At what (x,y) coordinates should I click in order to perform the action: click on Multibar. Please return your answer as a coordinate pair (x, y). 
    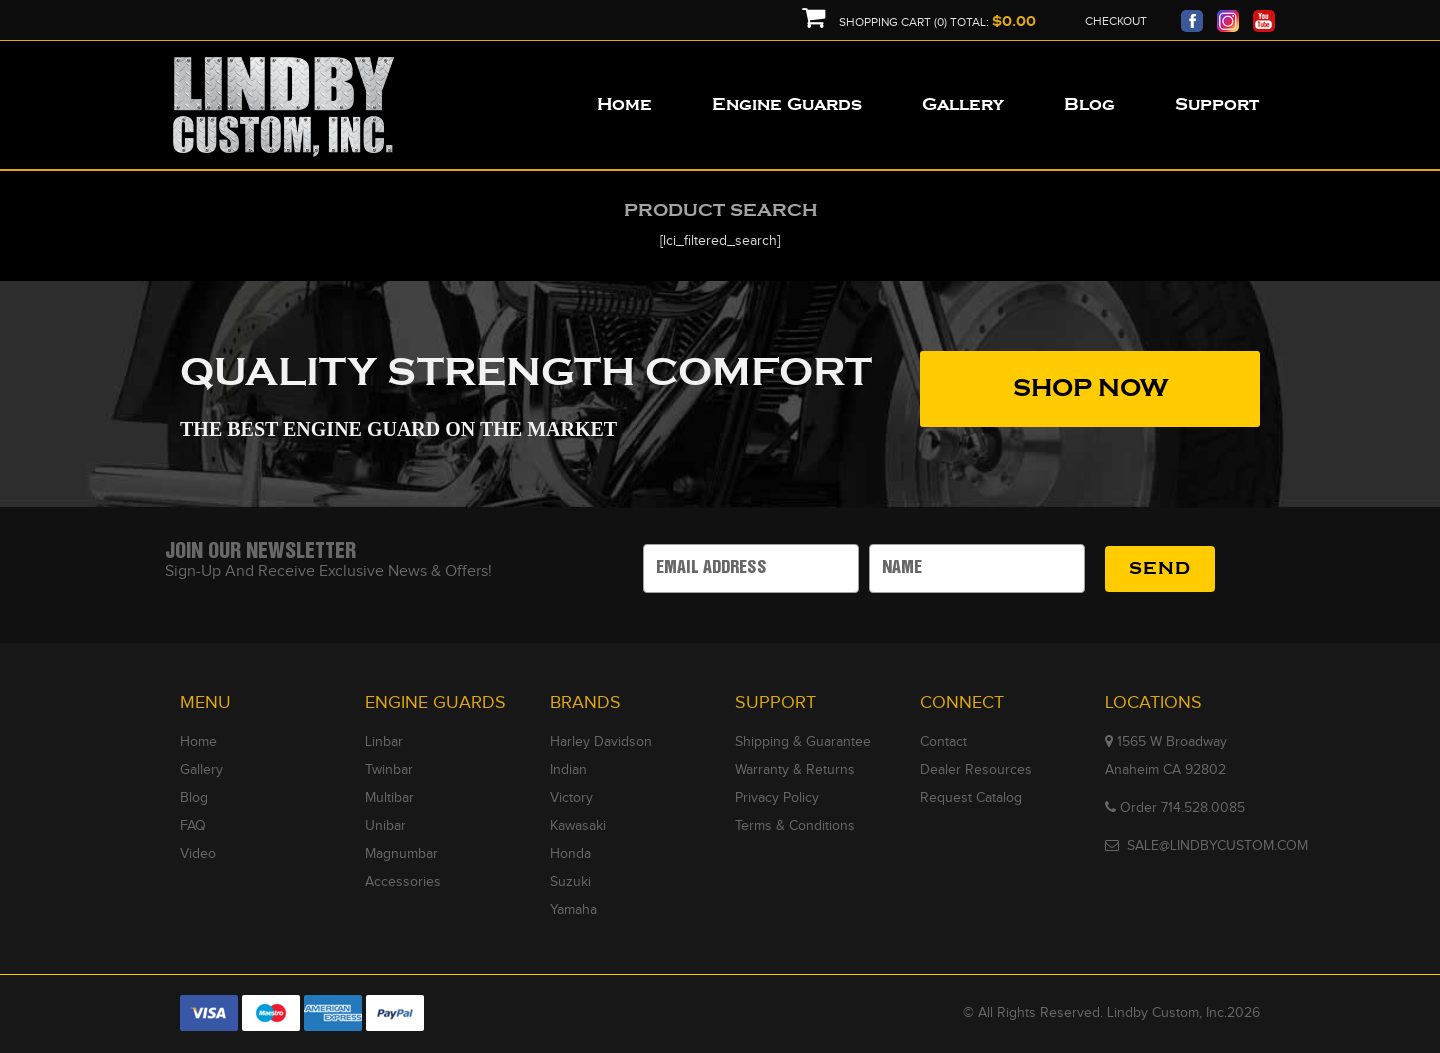
    Looking at the image, I should click on (389, 798).